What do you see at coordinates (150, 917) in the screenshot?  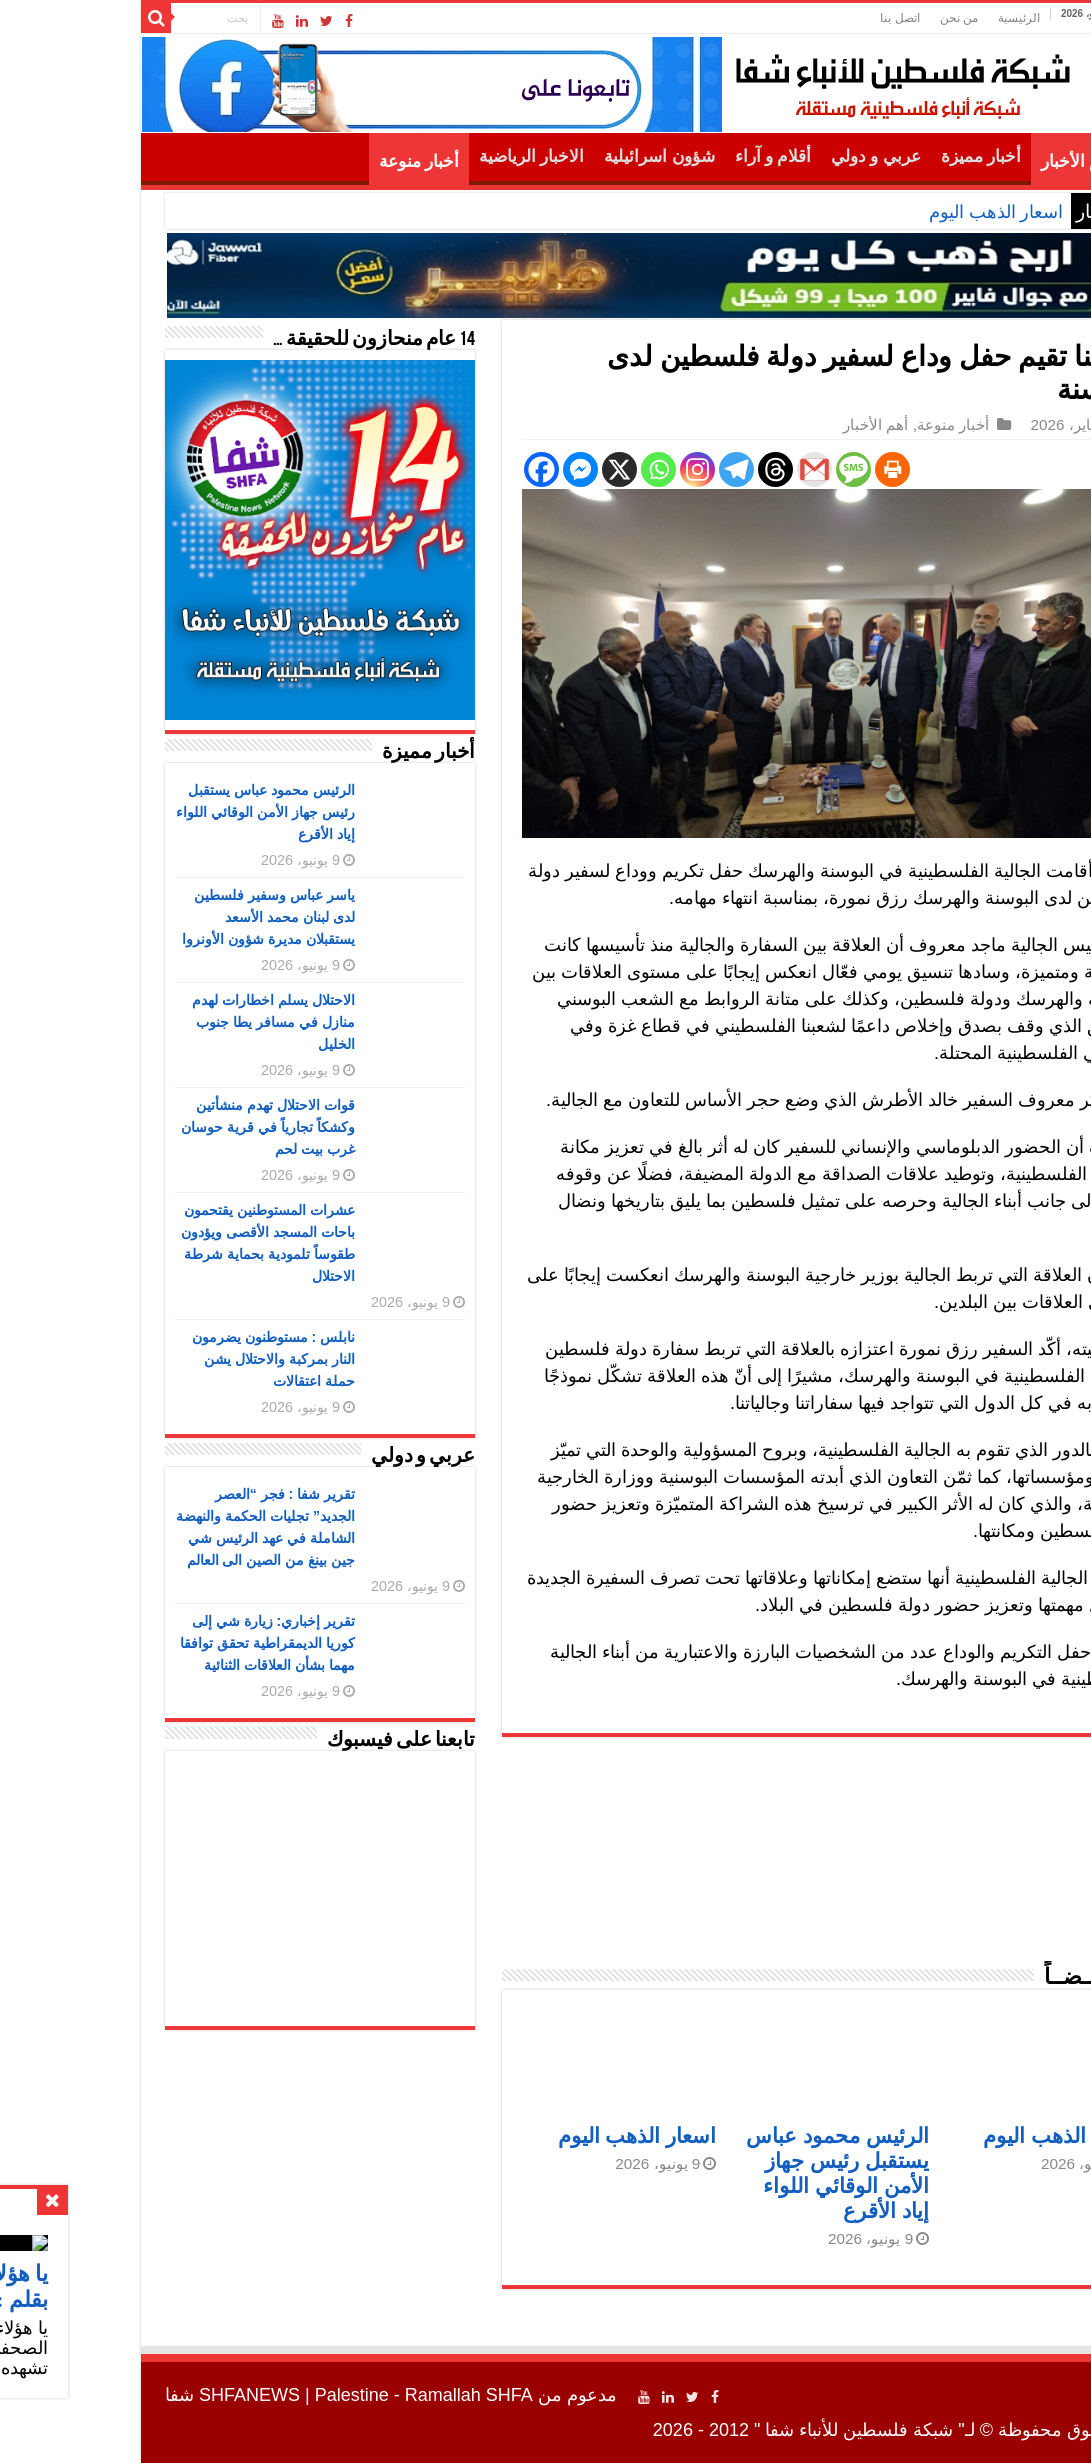 I see `ياسر عباس وسفير فلسطين لدى لبنان محمد الأسعد يستقبلان مديرة شؤون الأونروا` at bounding box center [150, 917].